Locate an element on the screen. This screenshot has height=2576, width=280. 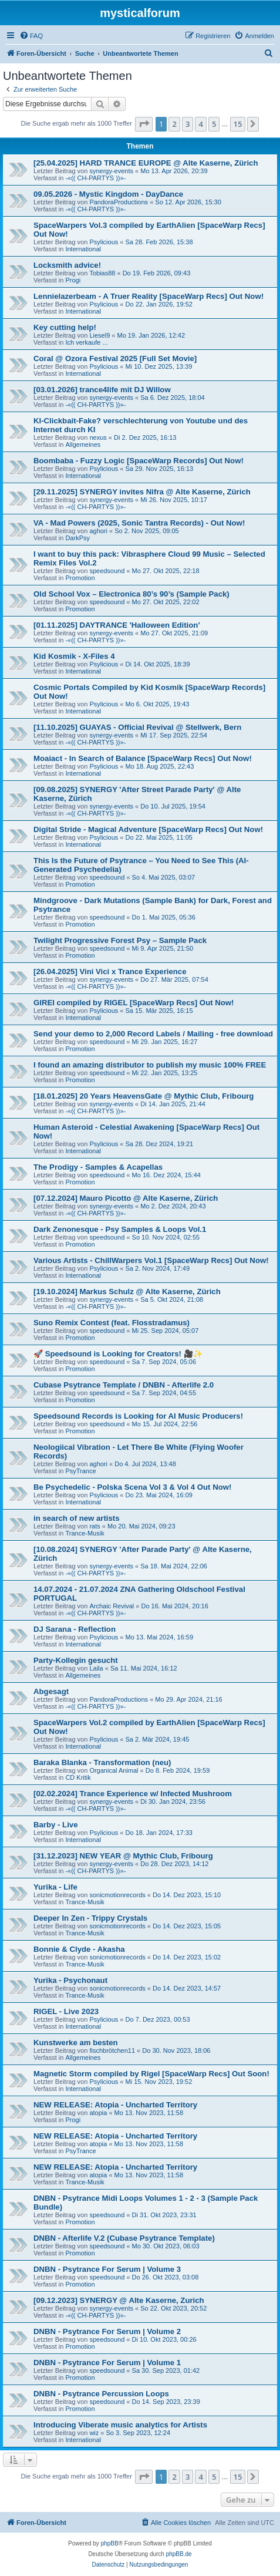
[19.10.2024] Markus Schulz @ Alte Kaserne, Zürich is located at coordinates (127, 1291).